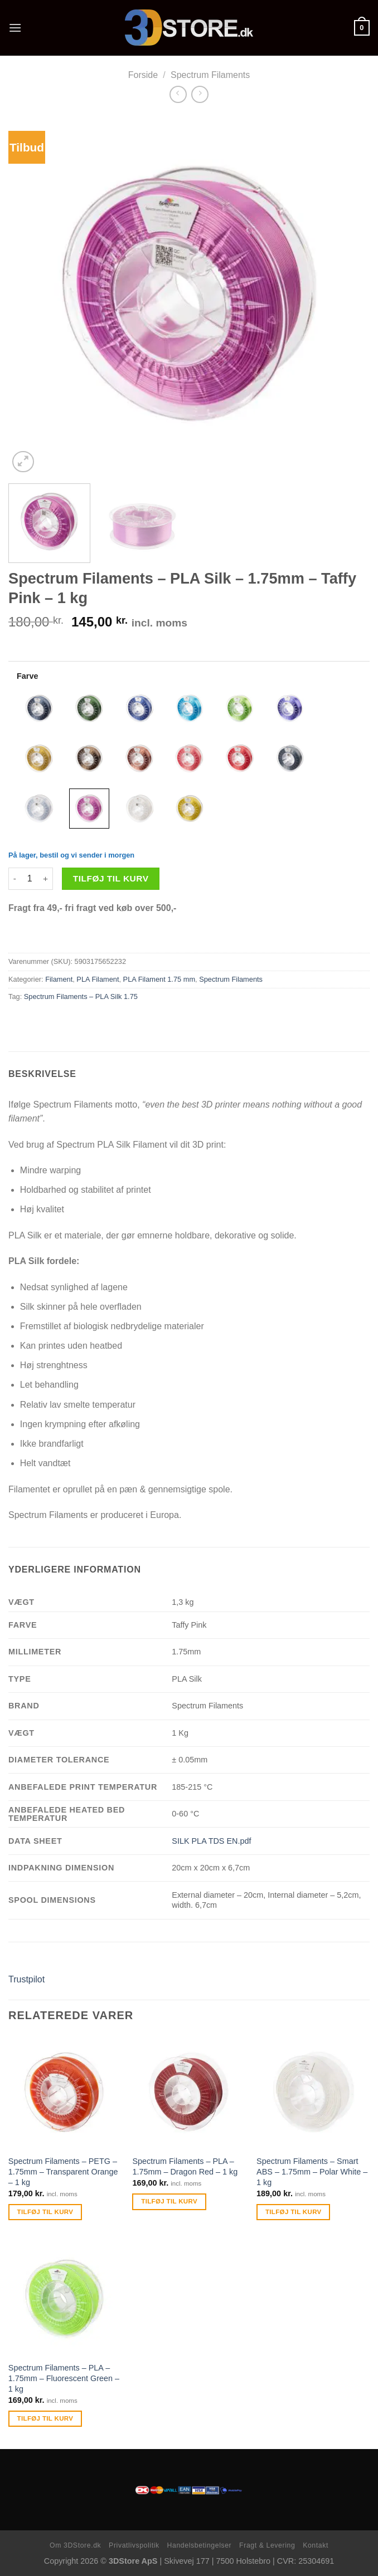  I want to click on Farve, so click(27, 676).